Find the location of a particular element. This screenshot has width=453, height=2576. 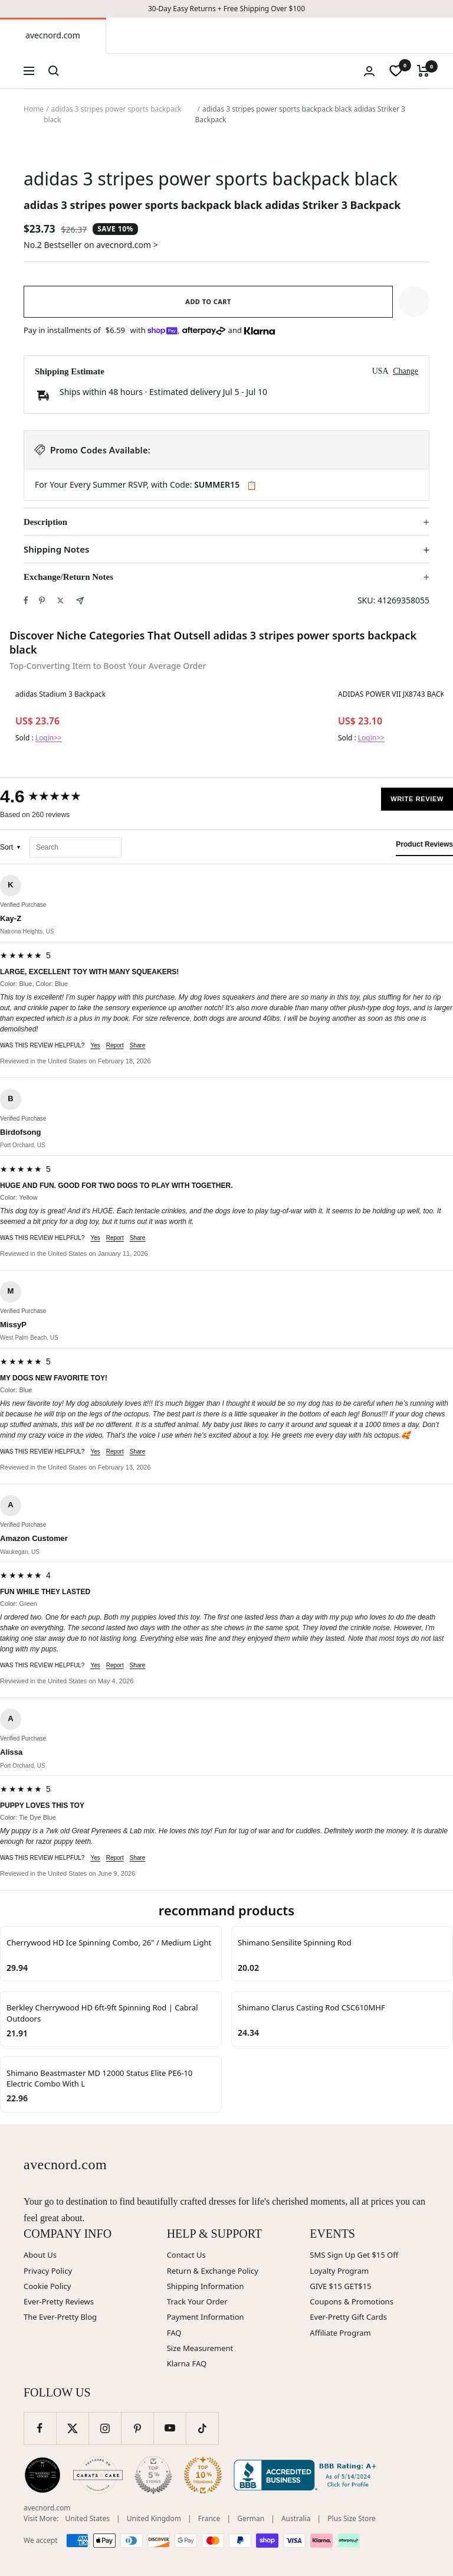

[wishlist] is located at coordinates (396, 71).